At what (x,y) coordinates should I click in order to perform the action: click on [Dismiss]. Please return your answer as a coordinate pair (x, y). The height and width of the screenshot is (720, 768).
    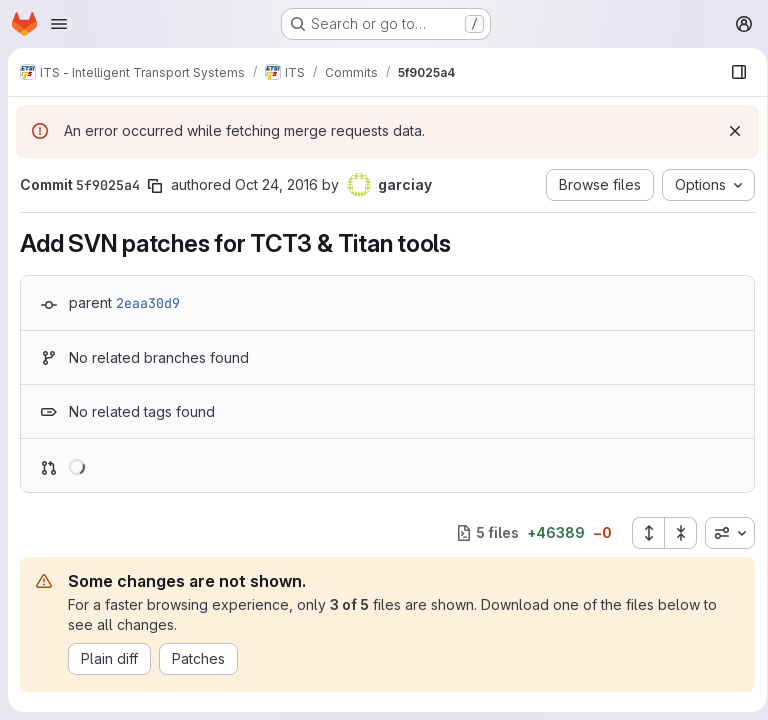
    Looking at the image, I should click on (728, 131).